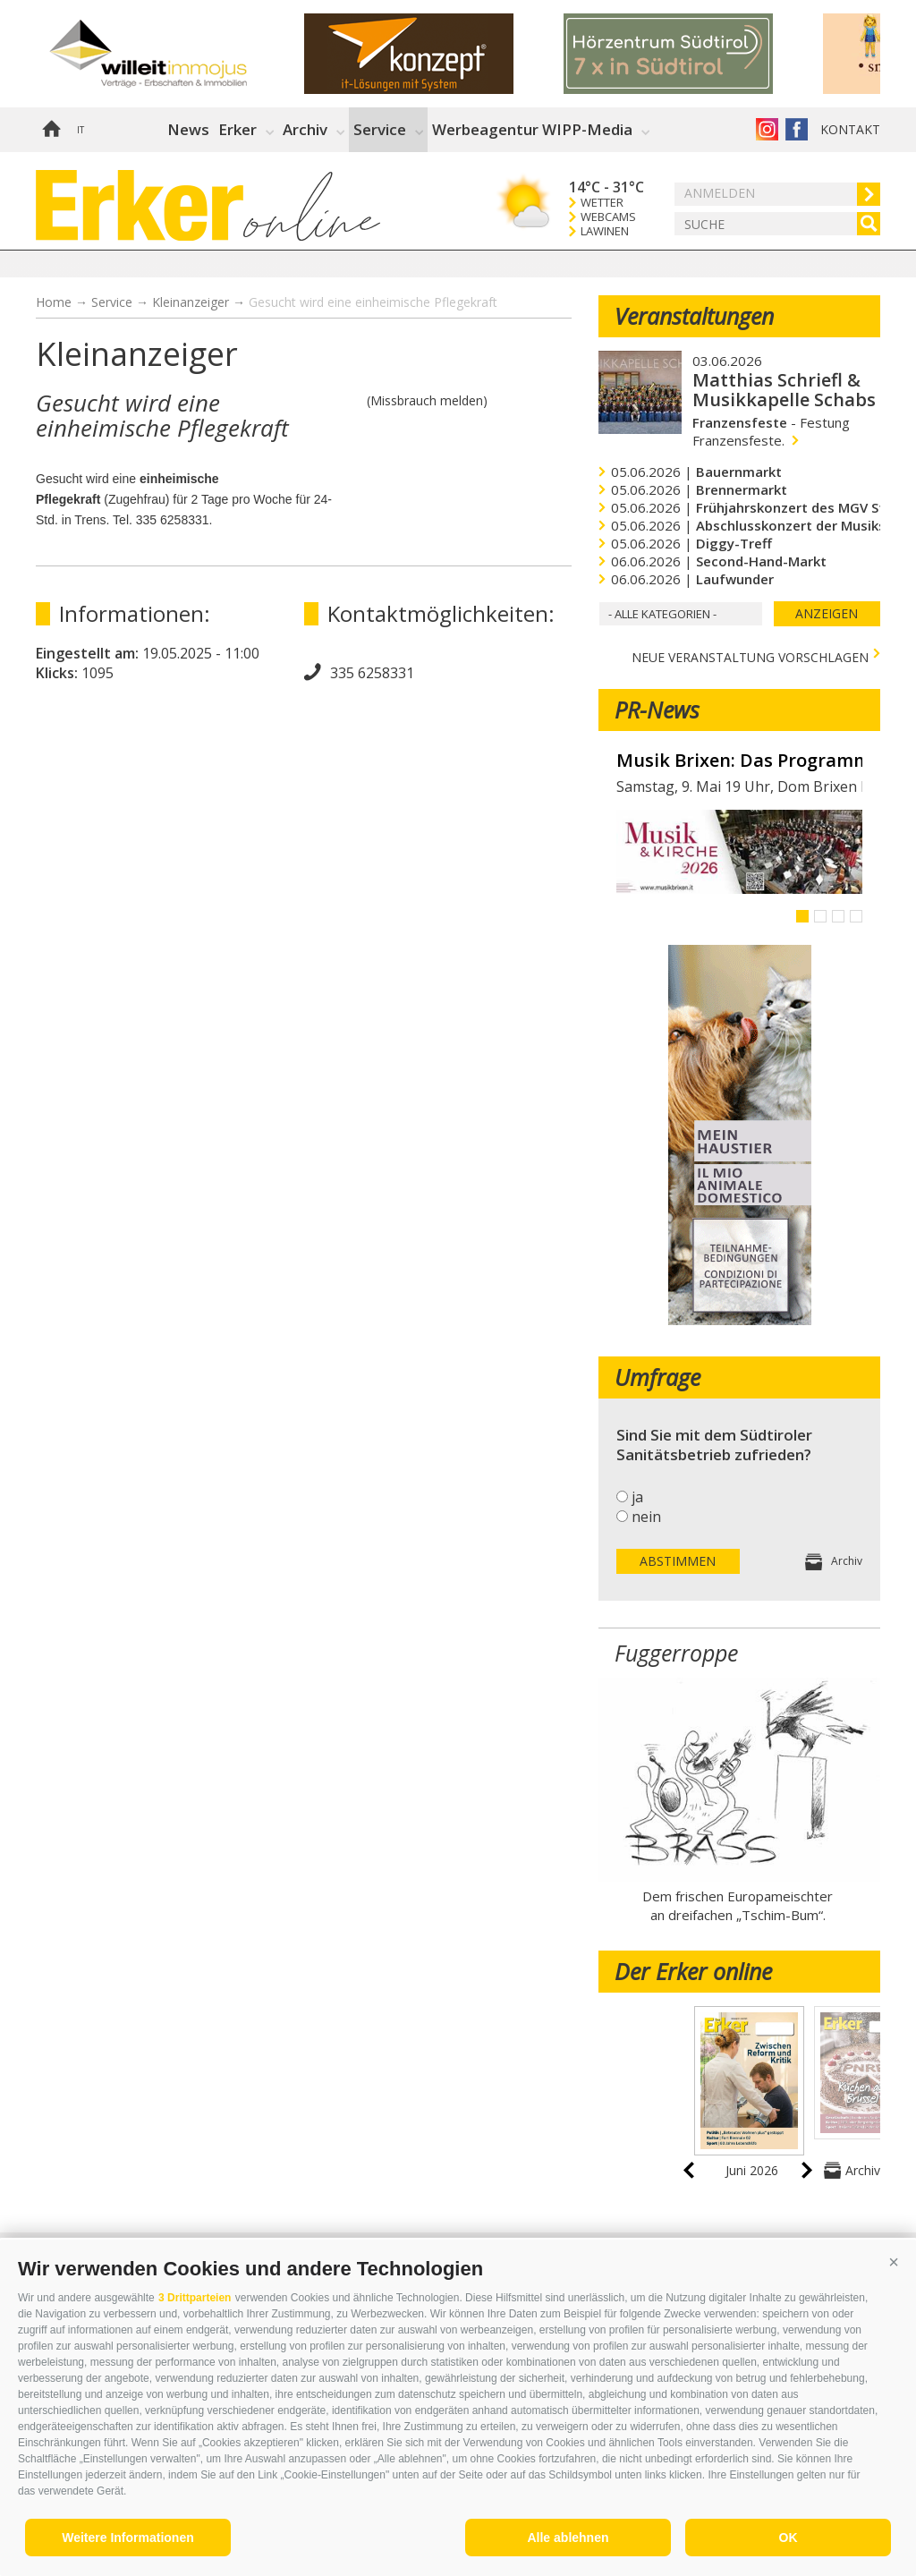 The height and width of the screenshot is (2576, 916). Describe the element at coordinates (688, 2170) in the screenshot. I see `prev` at that location.